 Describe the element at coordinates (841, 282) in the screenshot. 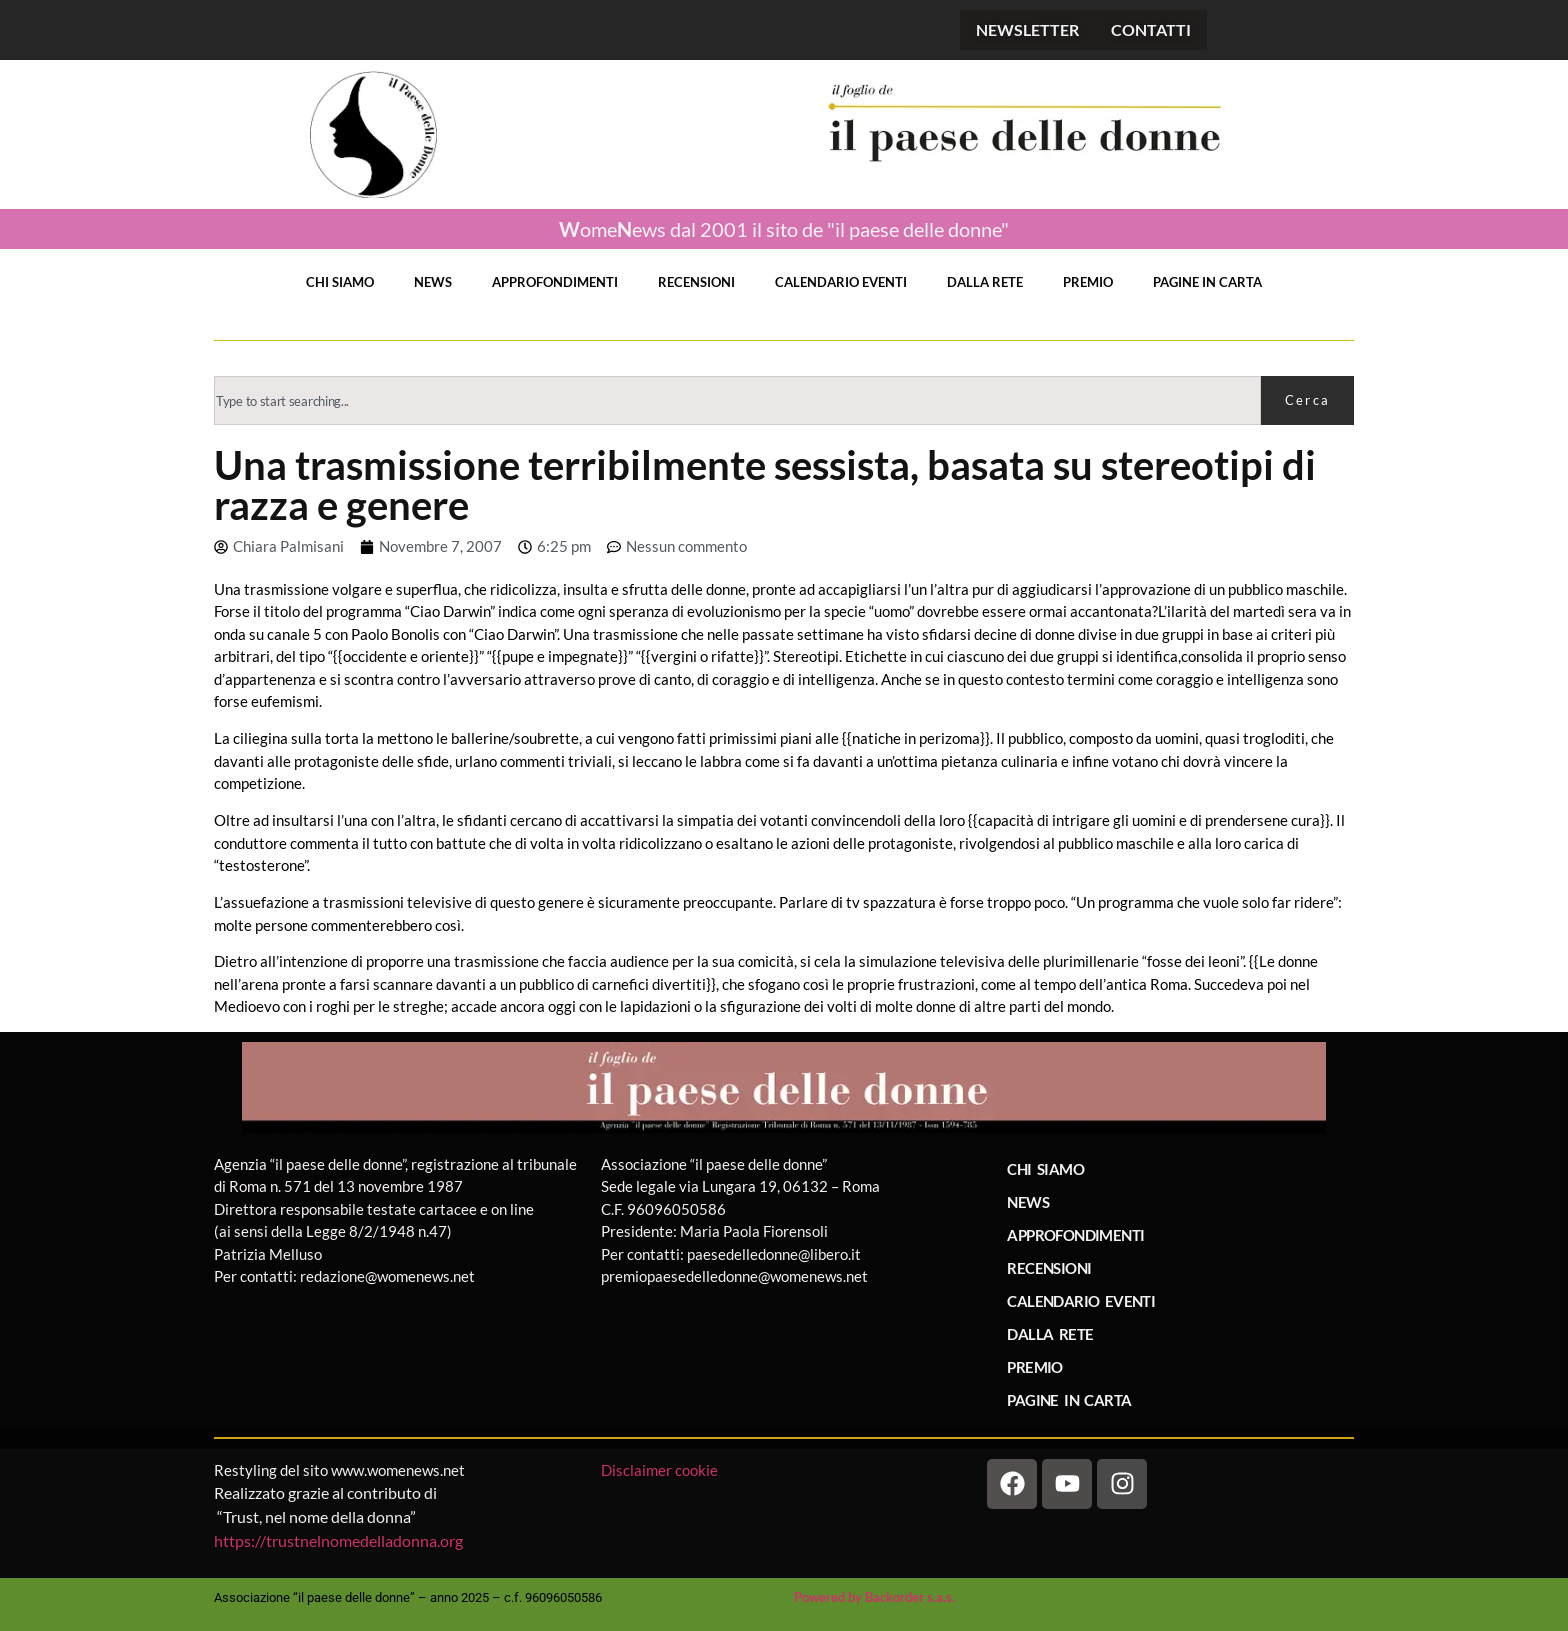

I see `CALENDARIO EVENTI` at that location.